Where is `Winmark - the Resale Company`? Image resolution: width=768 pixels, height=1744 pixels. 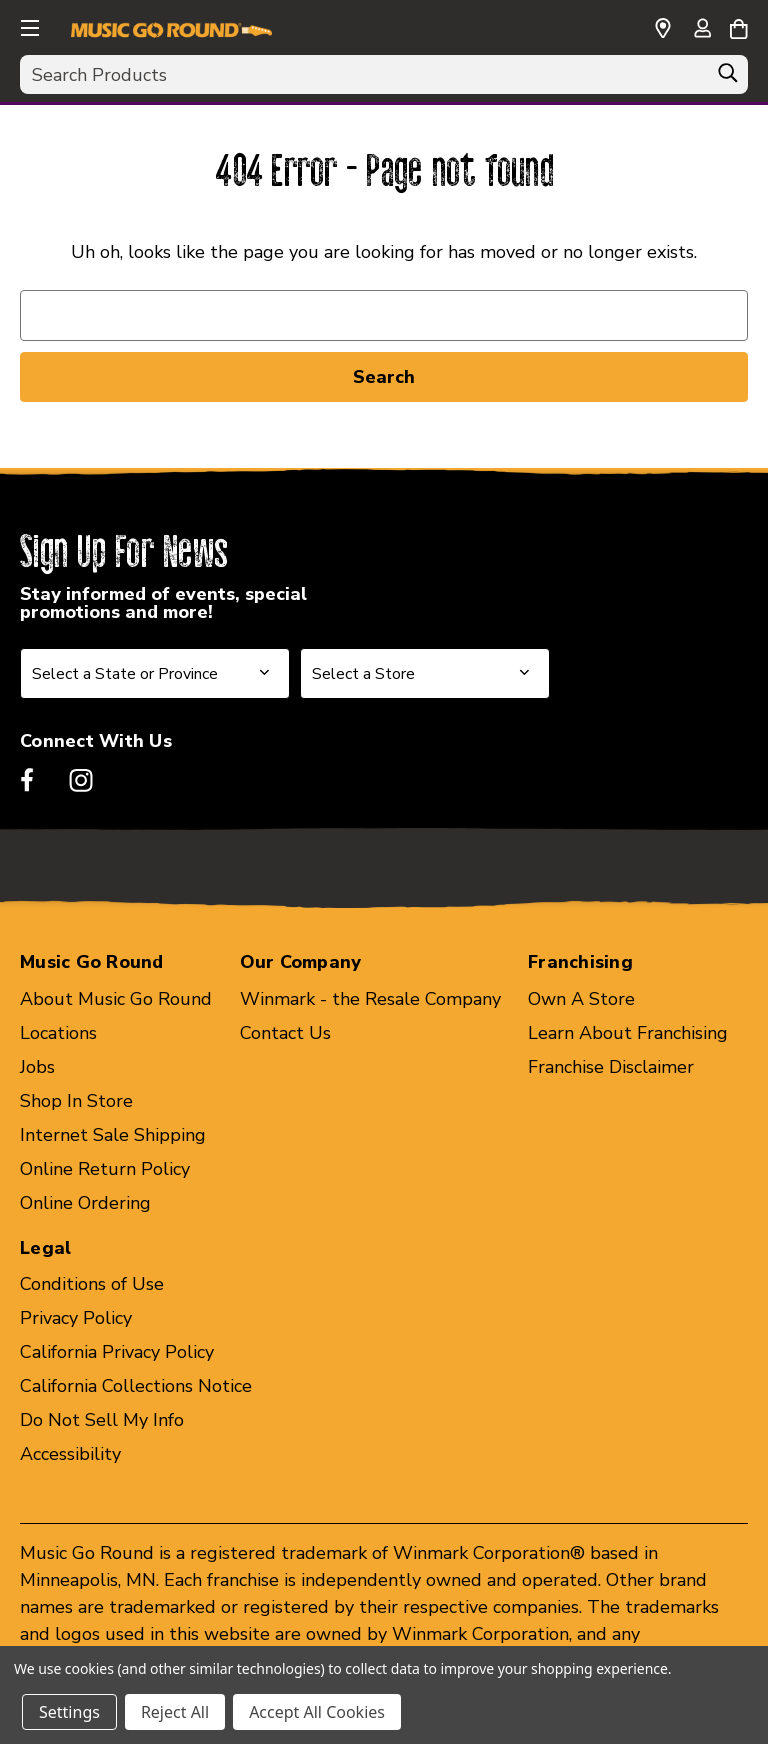 Winmark - the Resale Company is located at coordinates (370, 999).